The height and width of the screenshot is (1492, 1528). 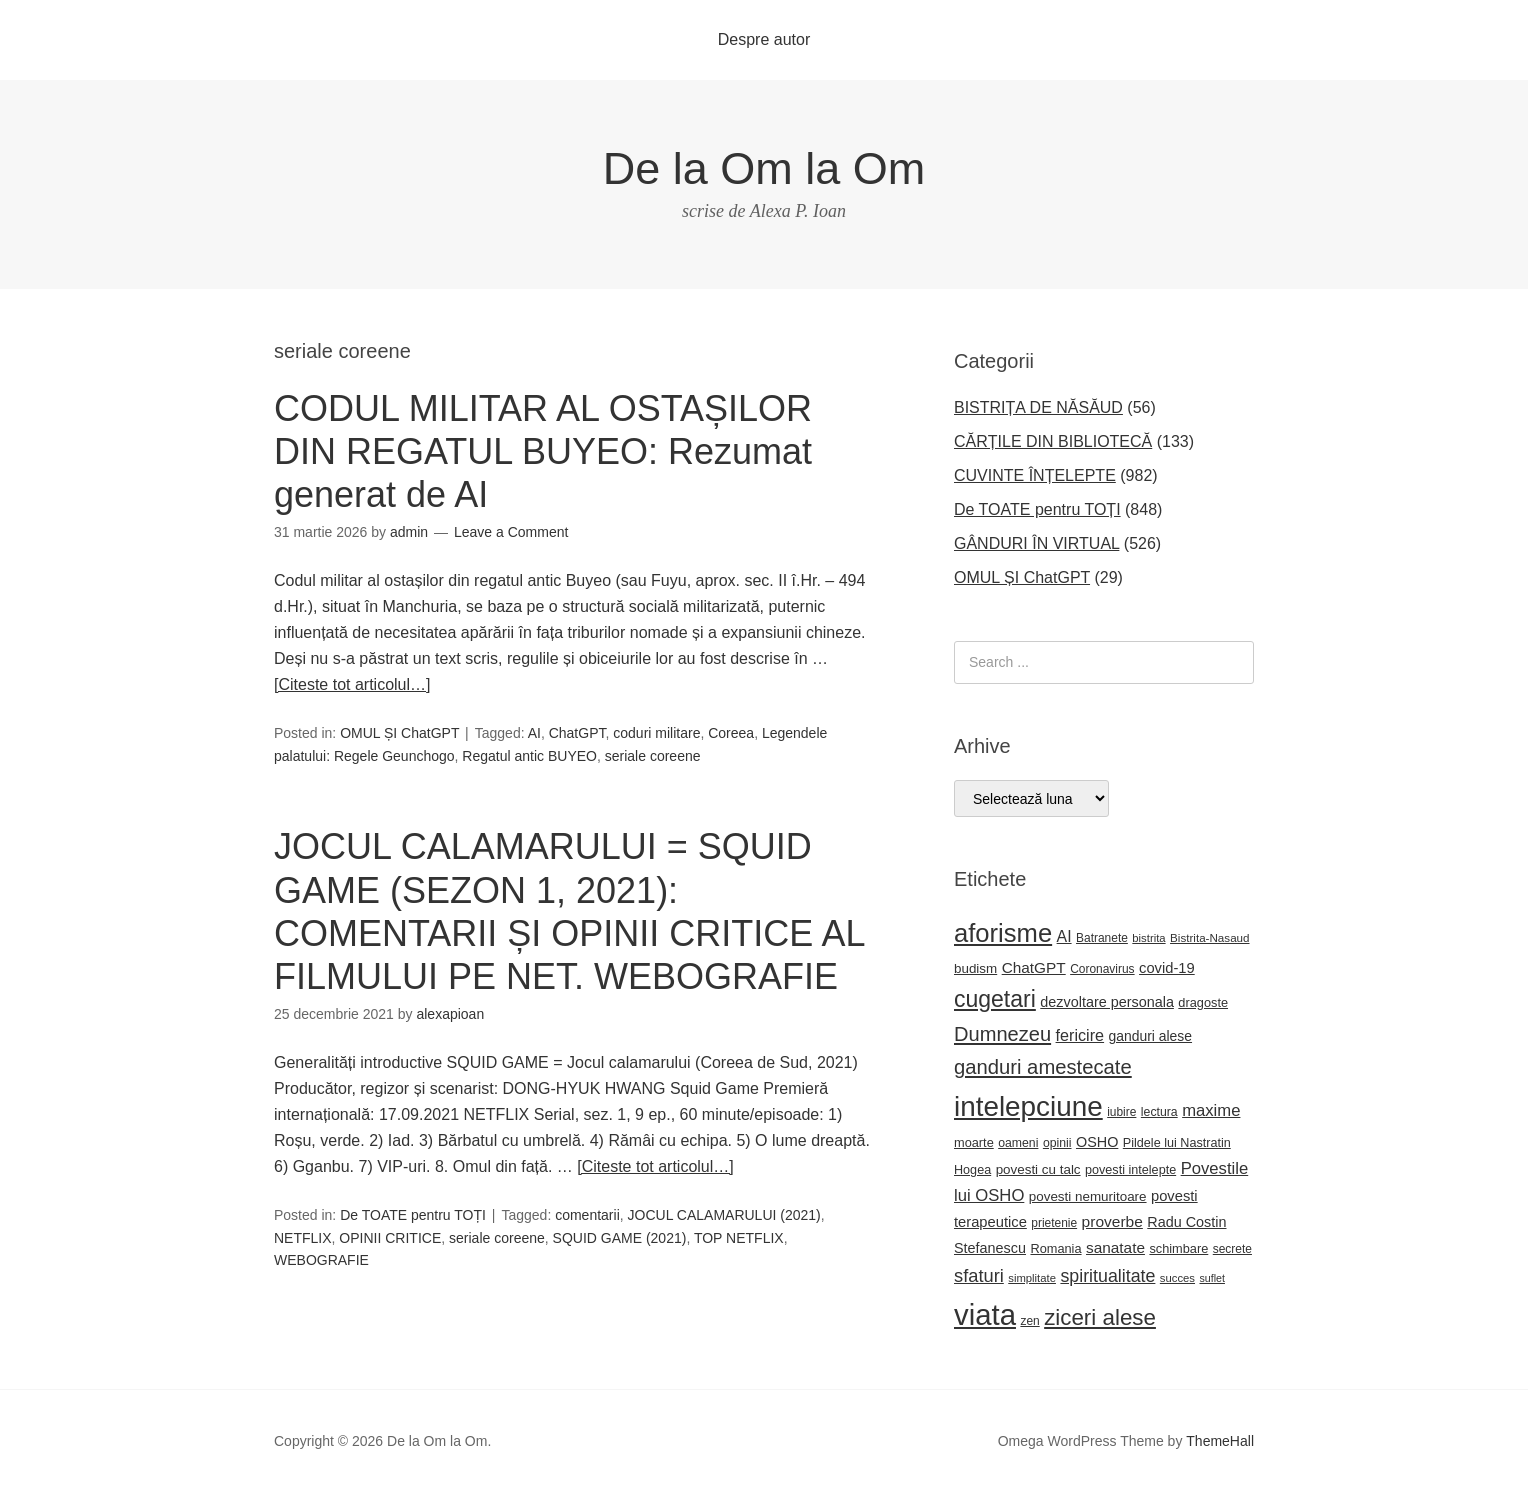 I want to click on De TOATE pentru TOȚI, so click(x=413, y=1215).